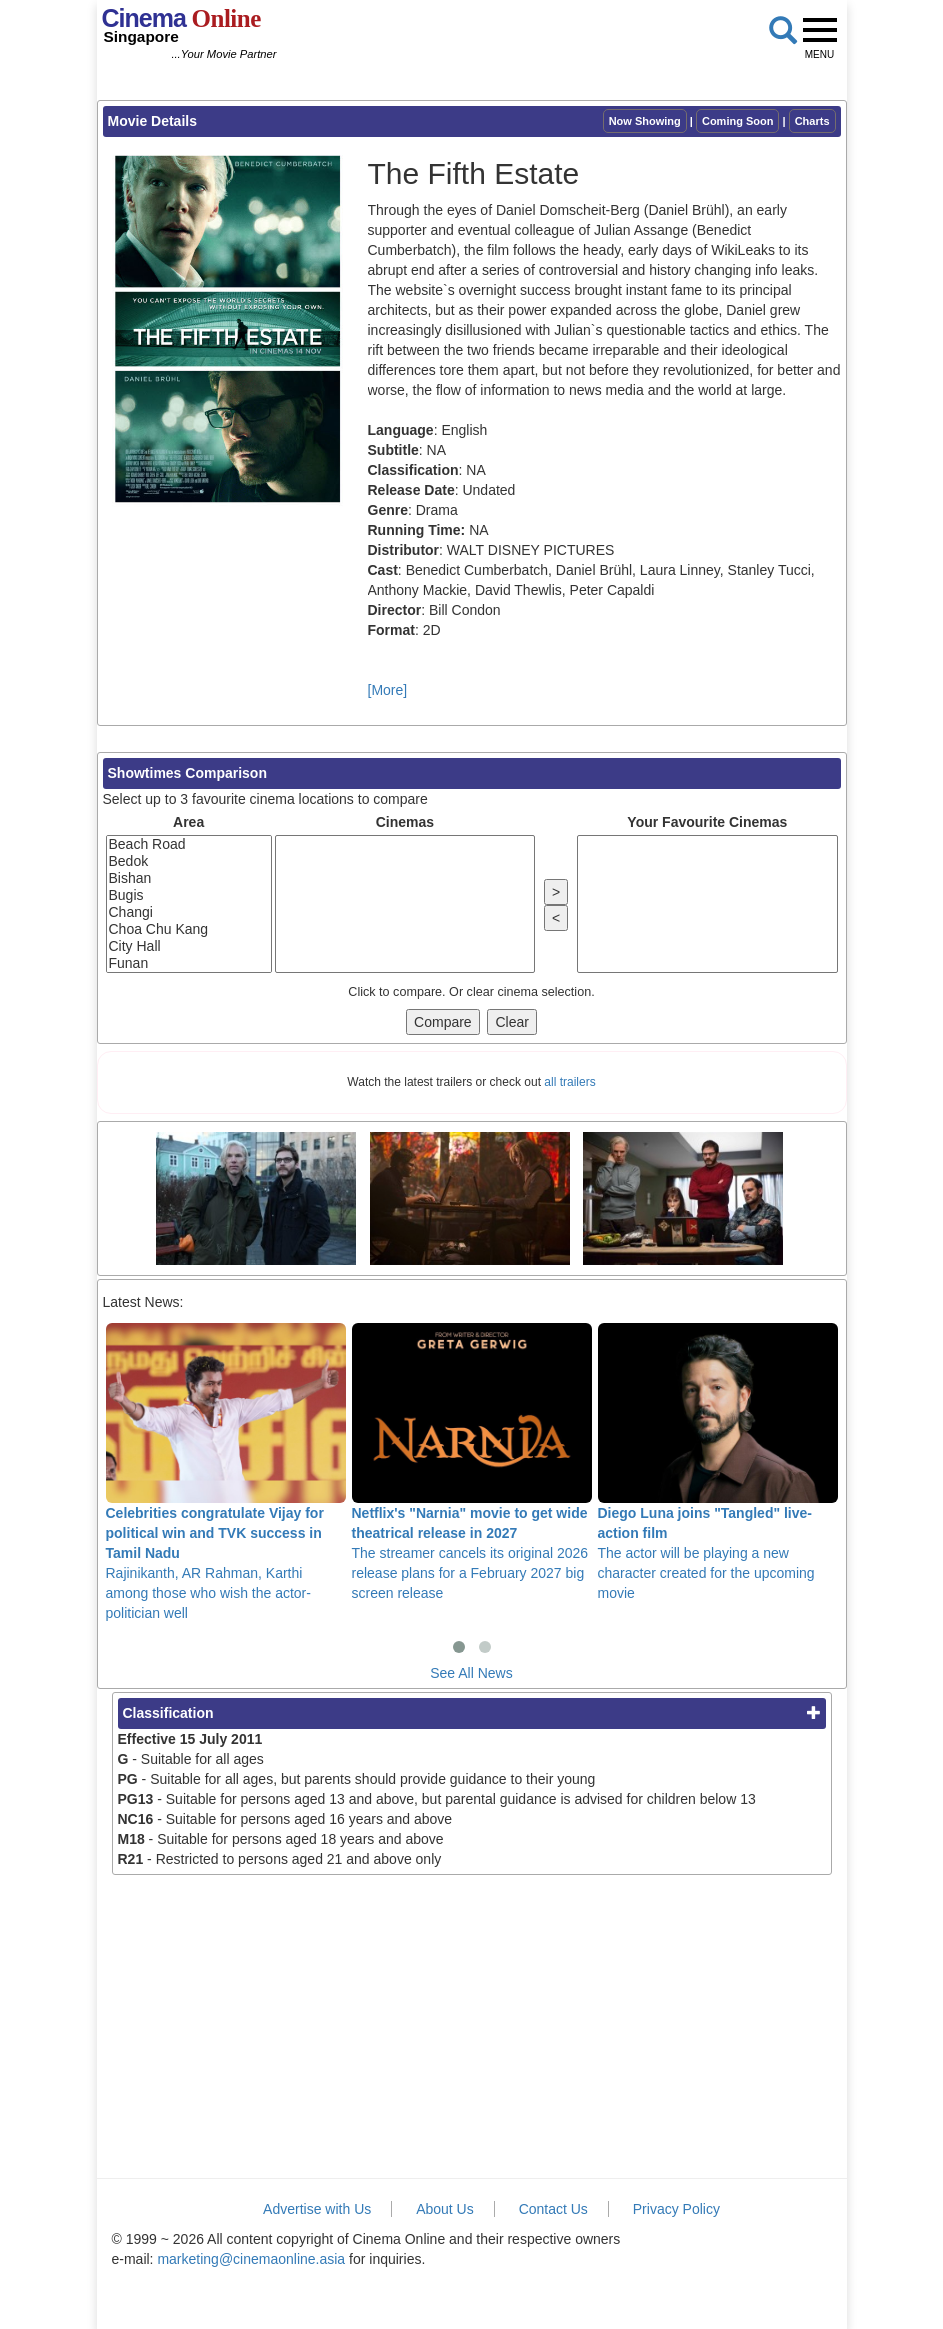 The width and height of the screenshot is (943, 2329). What do you see at coordinates (569, 1082) in the screenshot?
I see `all trailers` at bounding box center [569, 1082].